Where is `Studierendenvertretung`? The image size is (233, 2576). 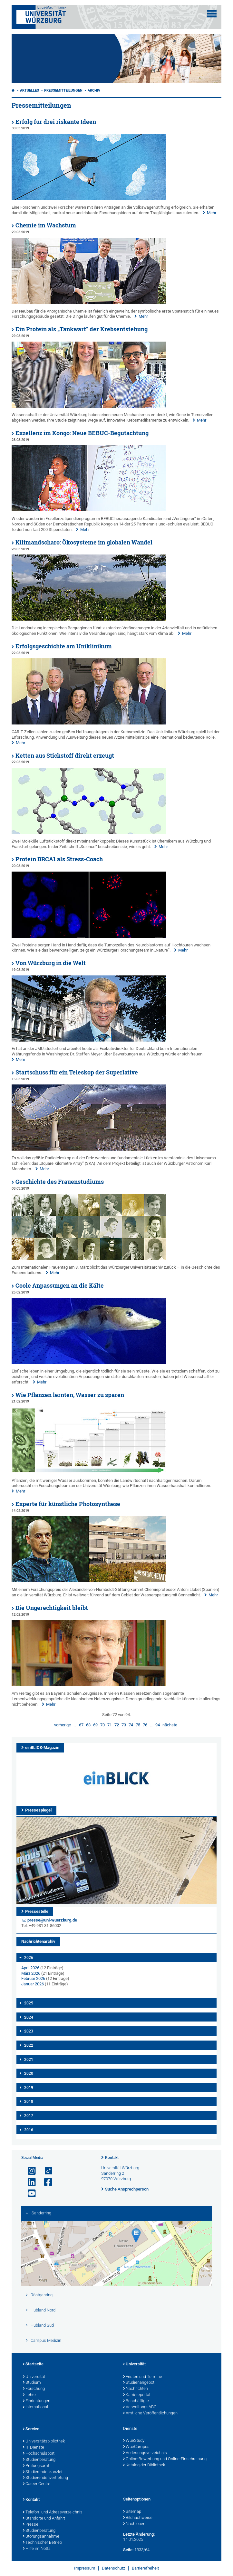 Studierendenvertretung is located at coordinates (45, 2478).